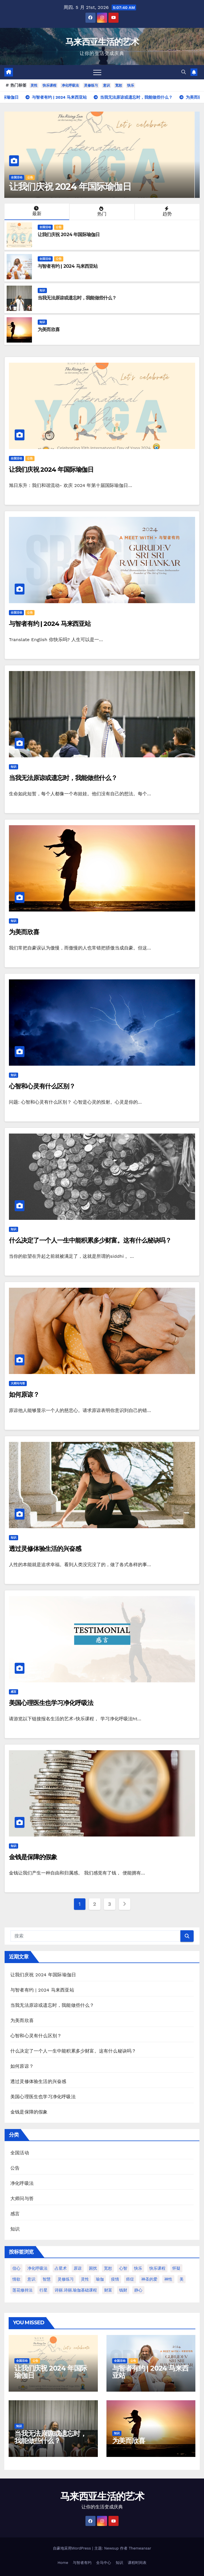 Image resolution: width=204 pixels, height=2576 pixels. What do you see at coordinates (31, 2279) in the screenshot?
I see `意识 [意识 (2 项)]` at bounding box center [31, 2279].